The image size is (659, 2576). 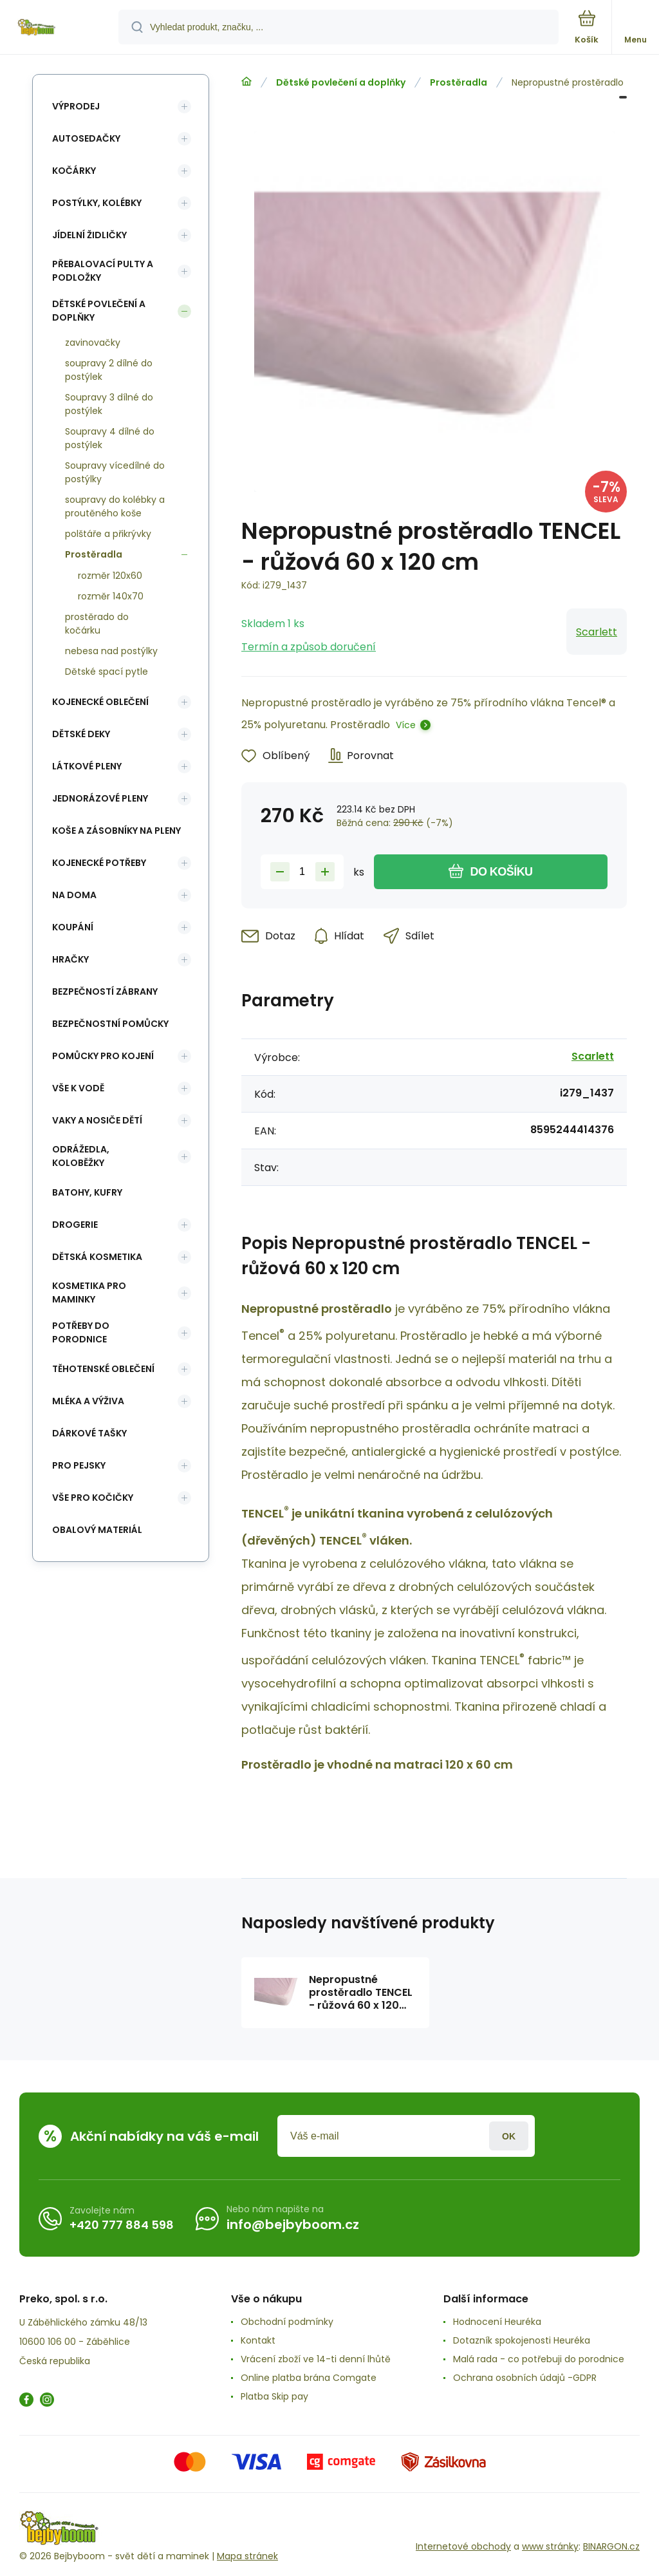 What do you see at coordinates (122, 2225) in the screenshot?
I see `+420 777 884 598` at bounding box center [122, 2225].